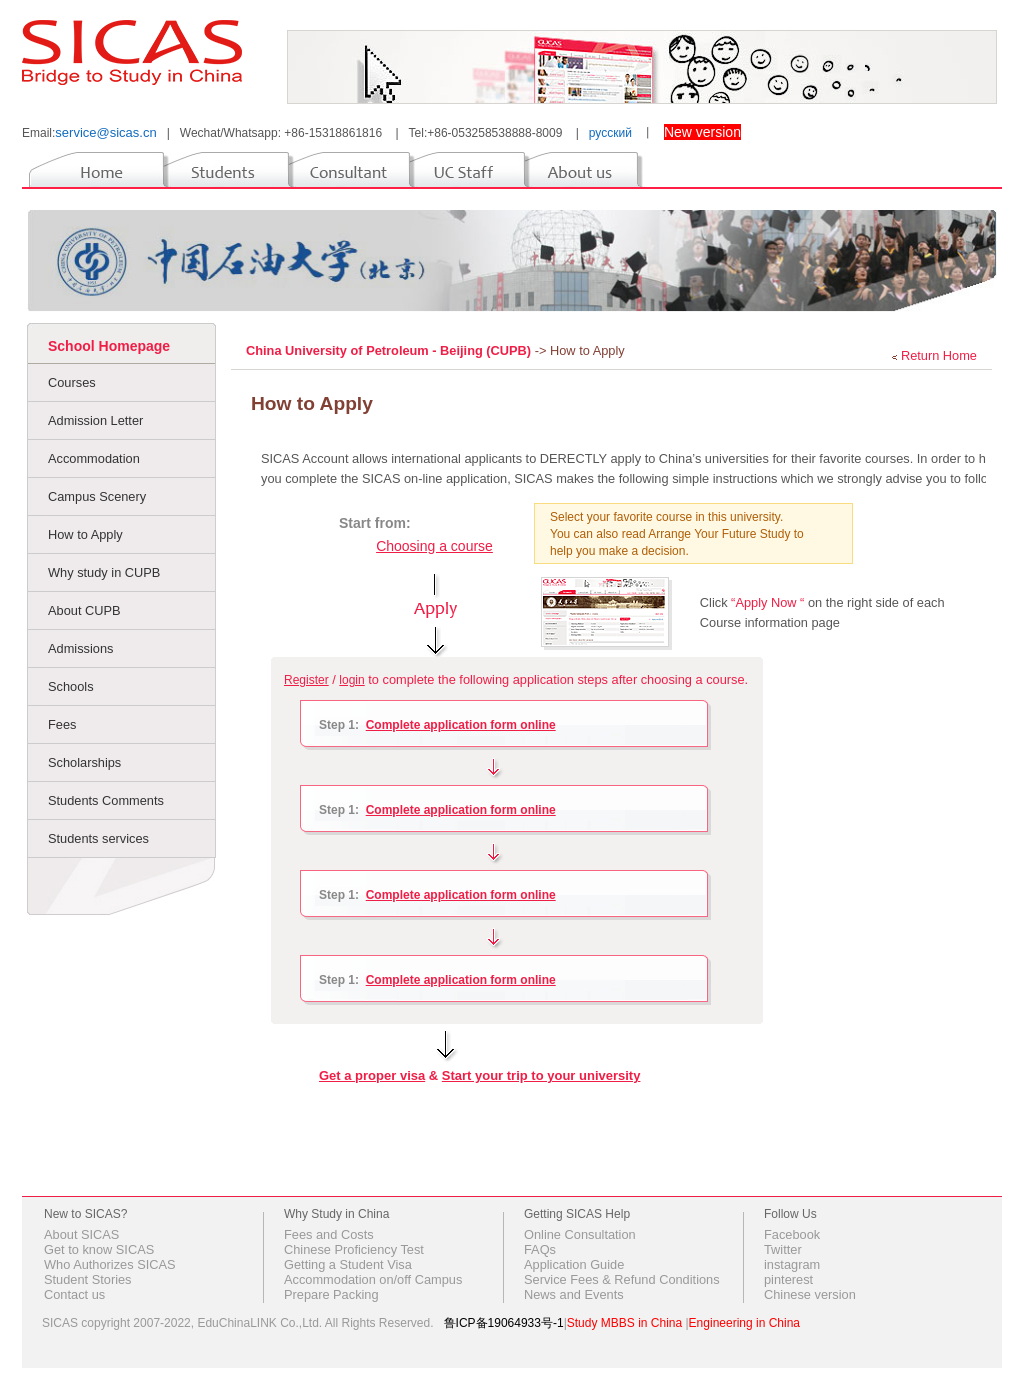 The height and width of the screenshot is (1378, 1024). Describe the element at coordinates (768, 602) in the screenshot. I see `“Apply Now “` at that location.